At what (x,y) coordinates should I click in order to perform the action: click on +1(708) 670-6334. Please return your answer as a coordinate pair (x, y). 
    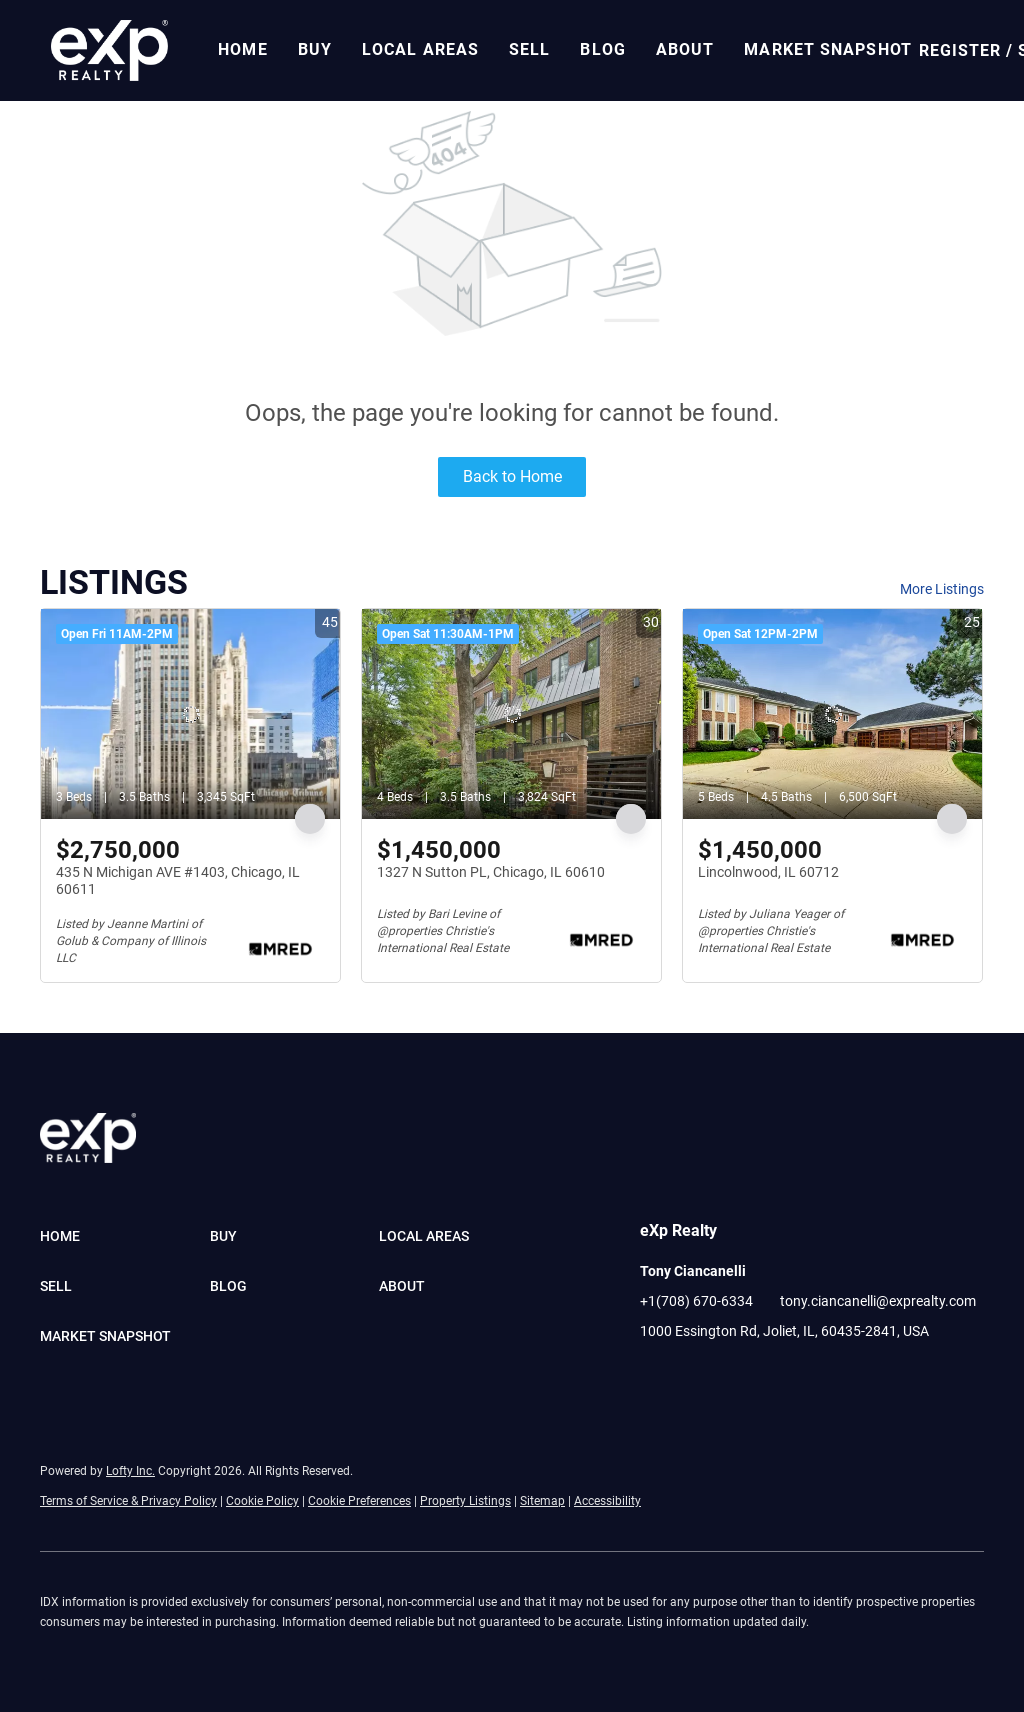
    Looking at the image, I should click on (696, 1301).